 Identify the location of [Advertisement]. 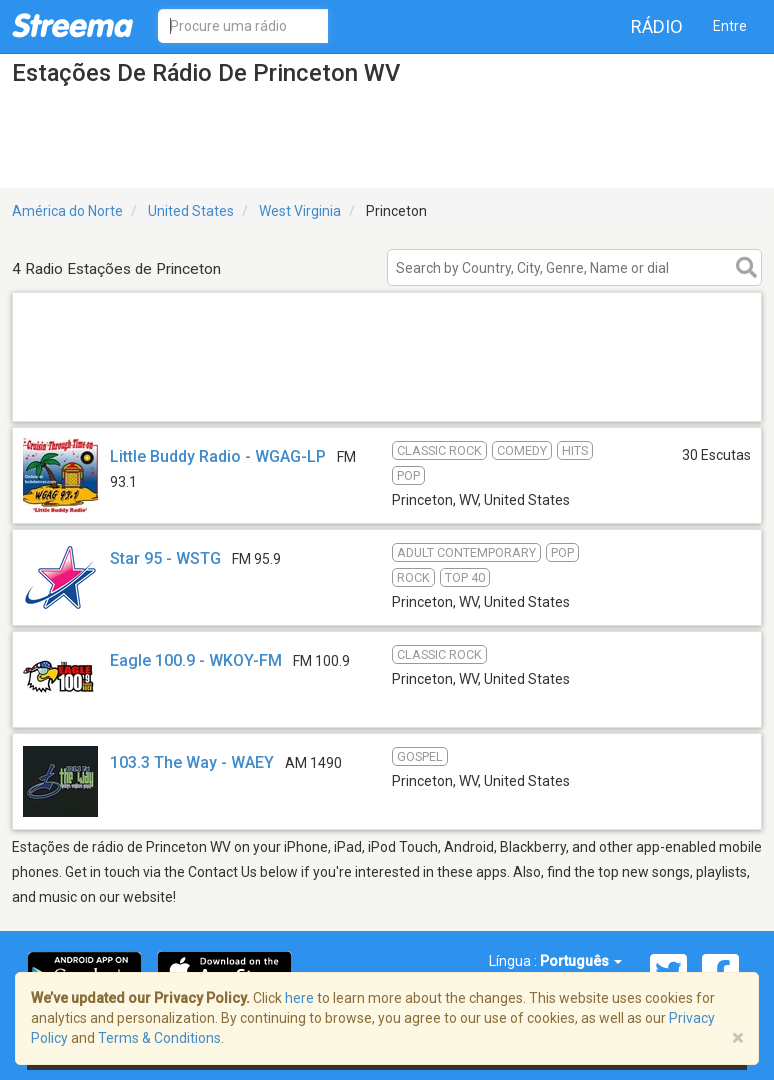
(387, 395).